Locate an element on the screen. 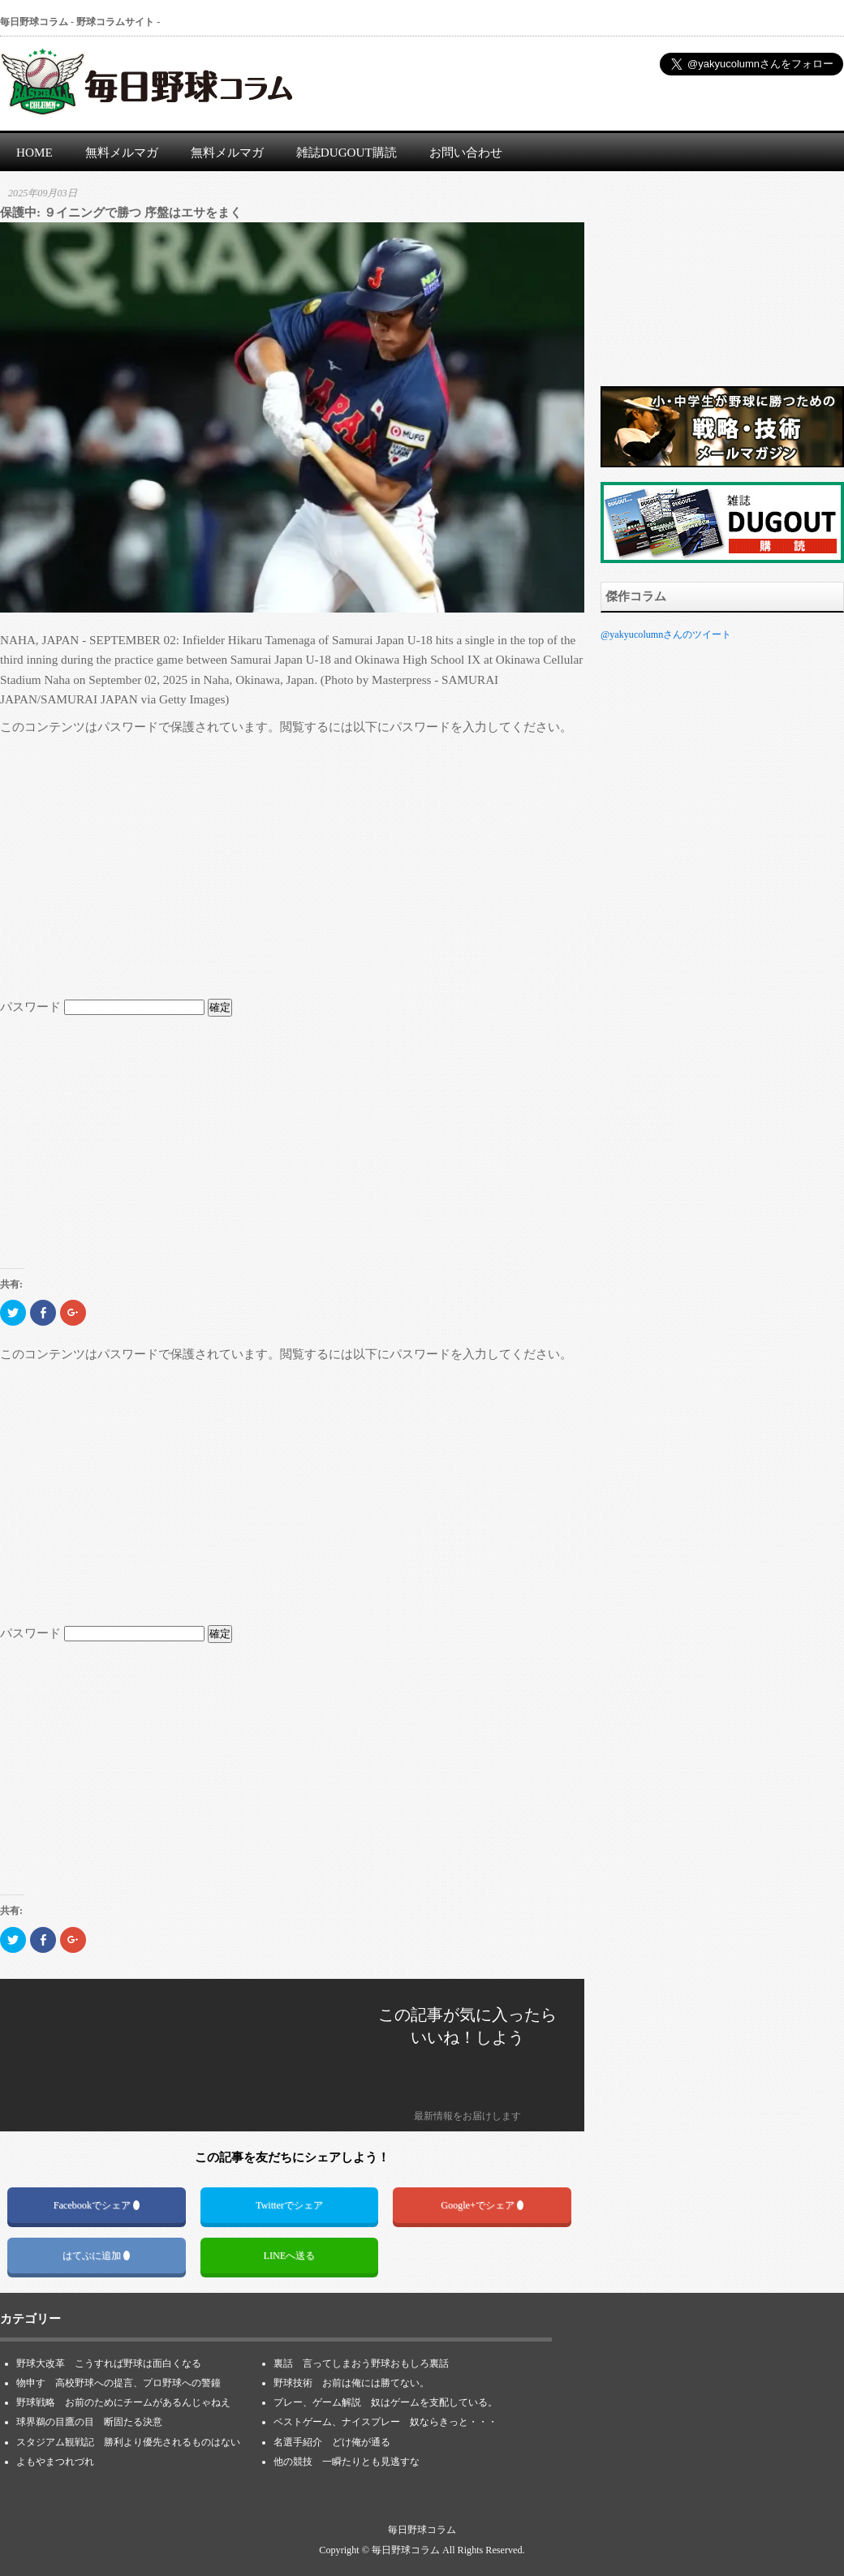 The height and width of the screenshot is (2576, 844). 名選手紹介 どけ俺が通る is located at coordinates (331, 2442).